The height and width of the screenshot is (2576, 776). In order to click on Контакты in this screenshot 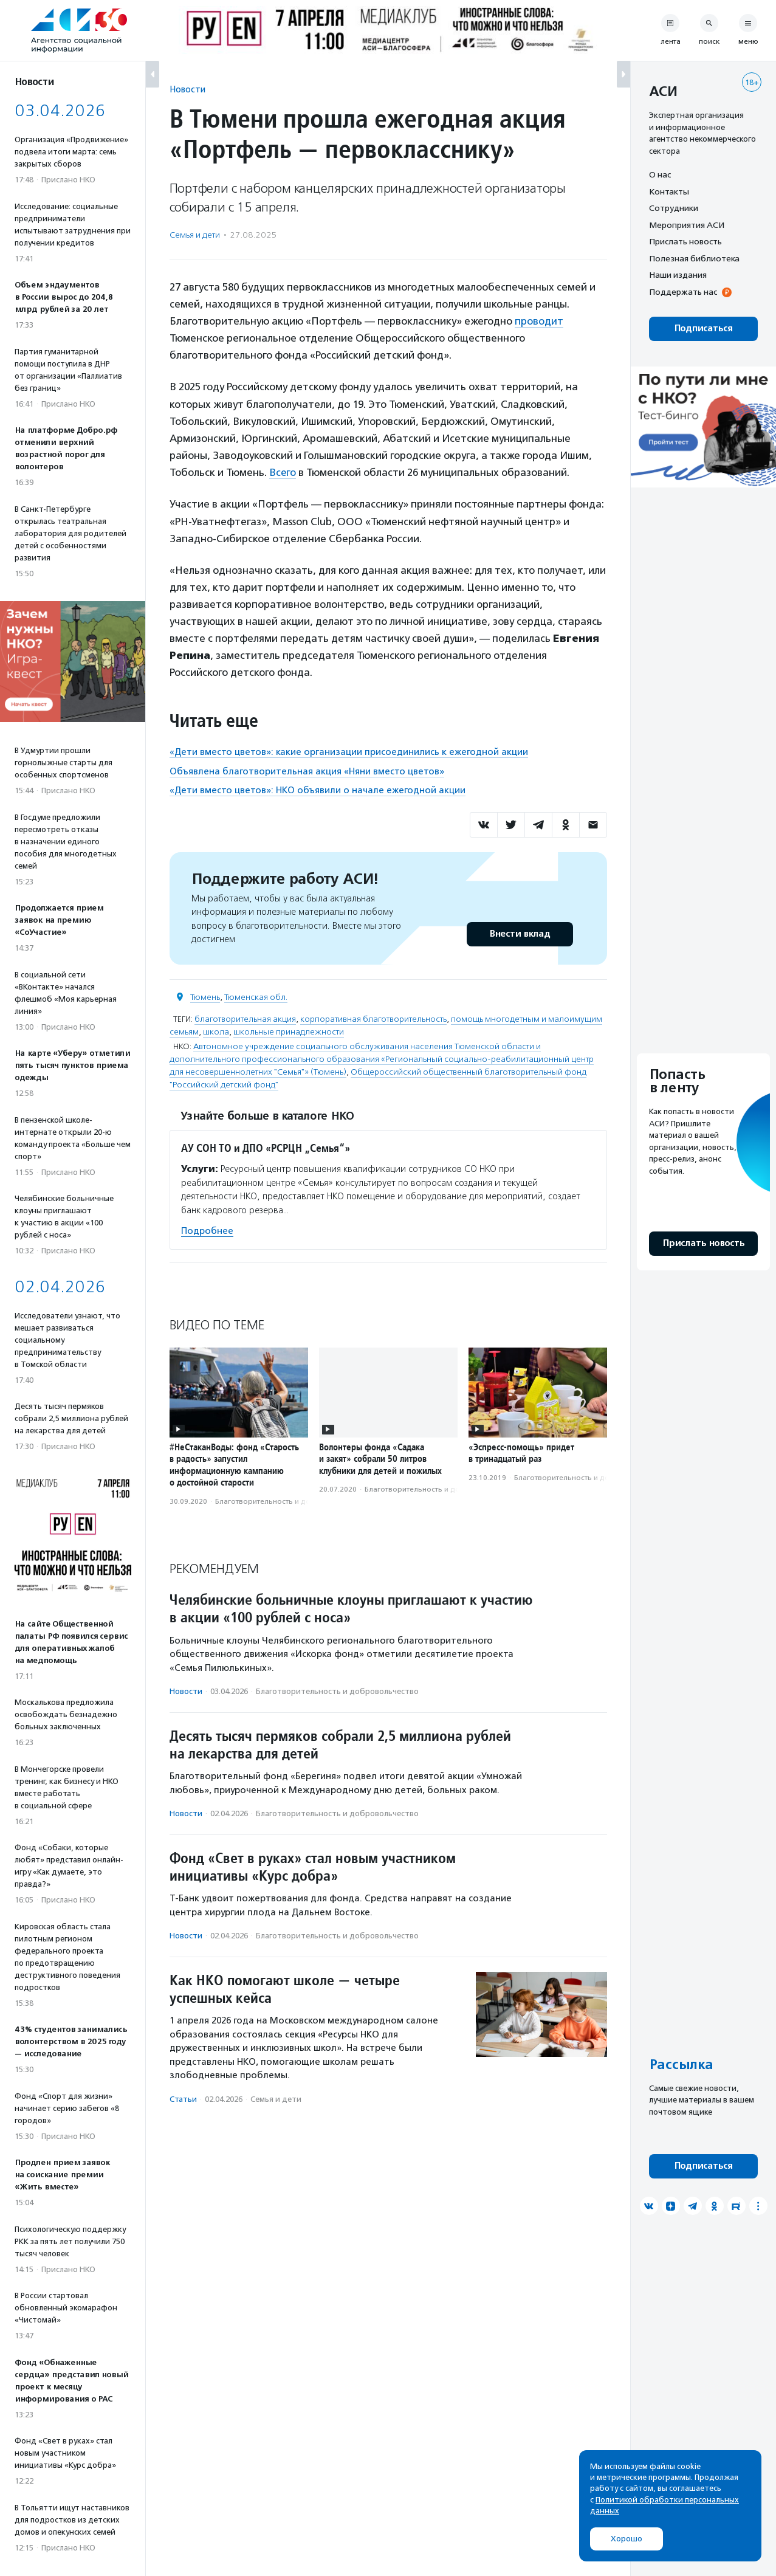, I will do `click(669, 191)`.